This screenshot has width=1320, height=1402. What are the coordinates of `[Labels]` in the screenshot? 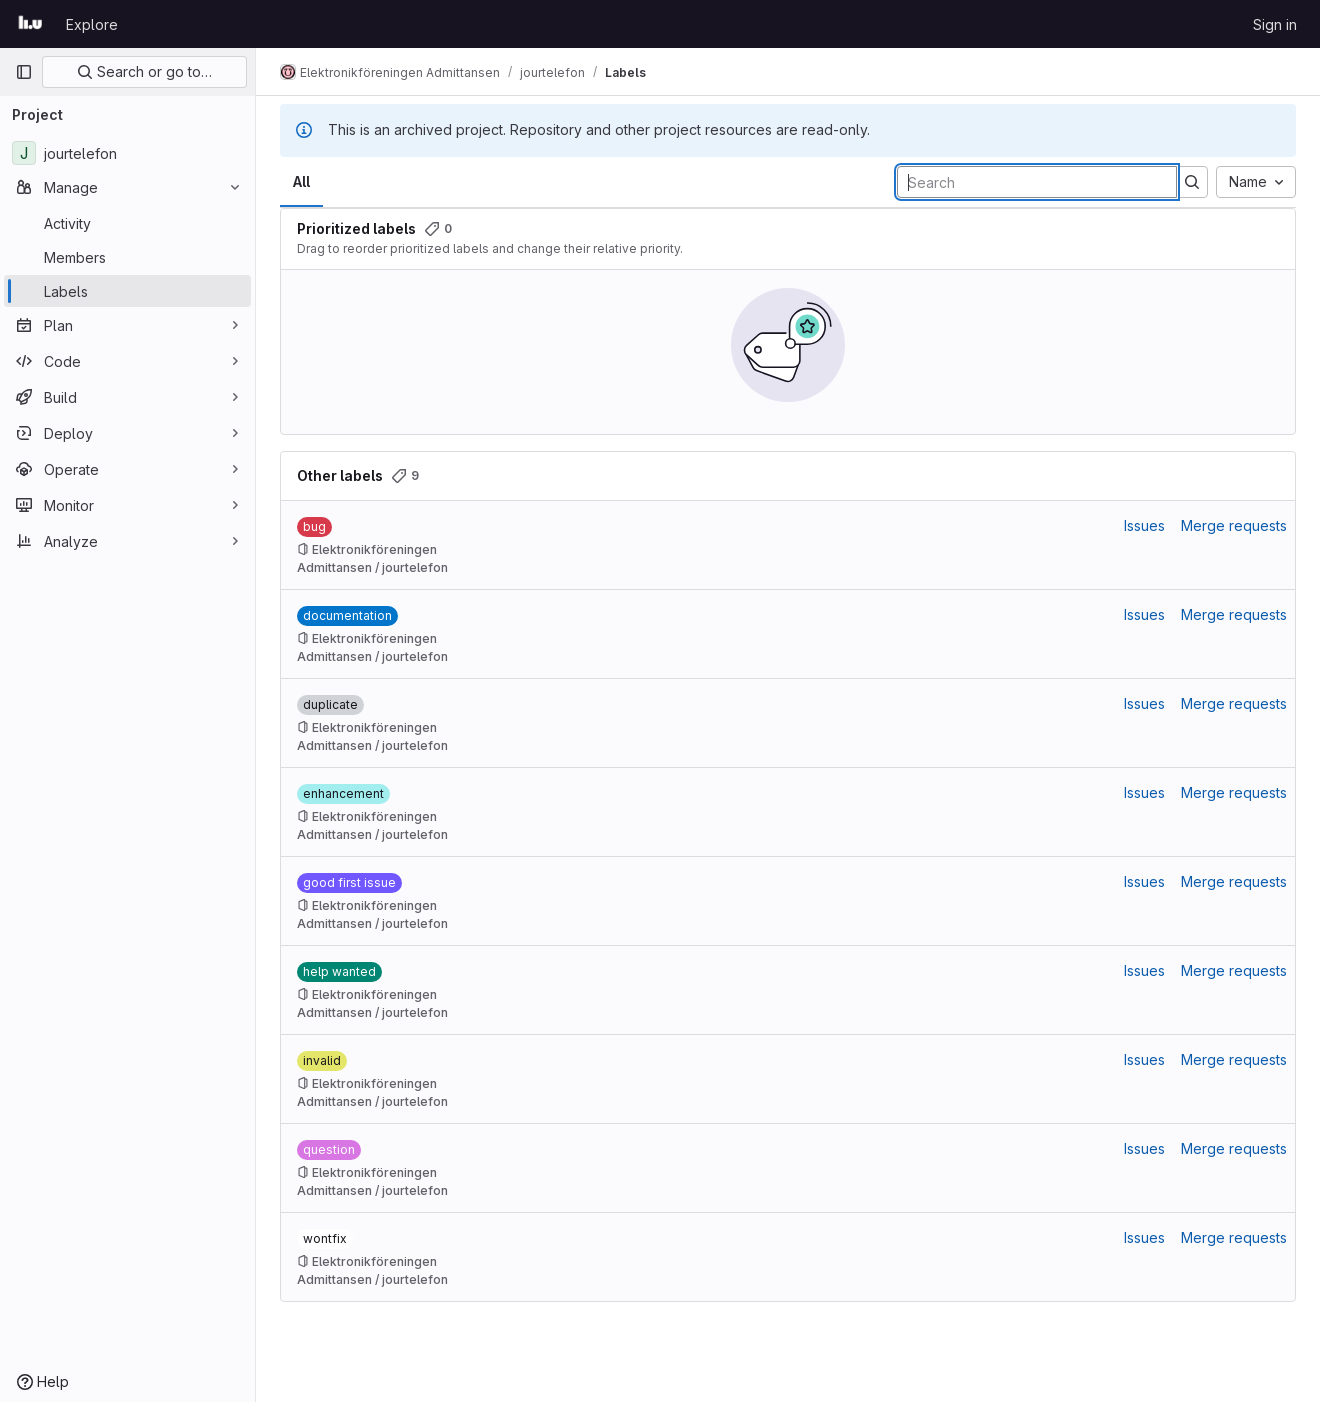 It's located at (127, 291).